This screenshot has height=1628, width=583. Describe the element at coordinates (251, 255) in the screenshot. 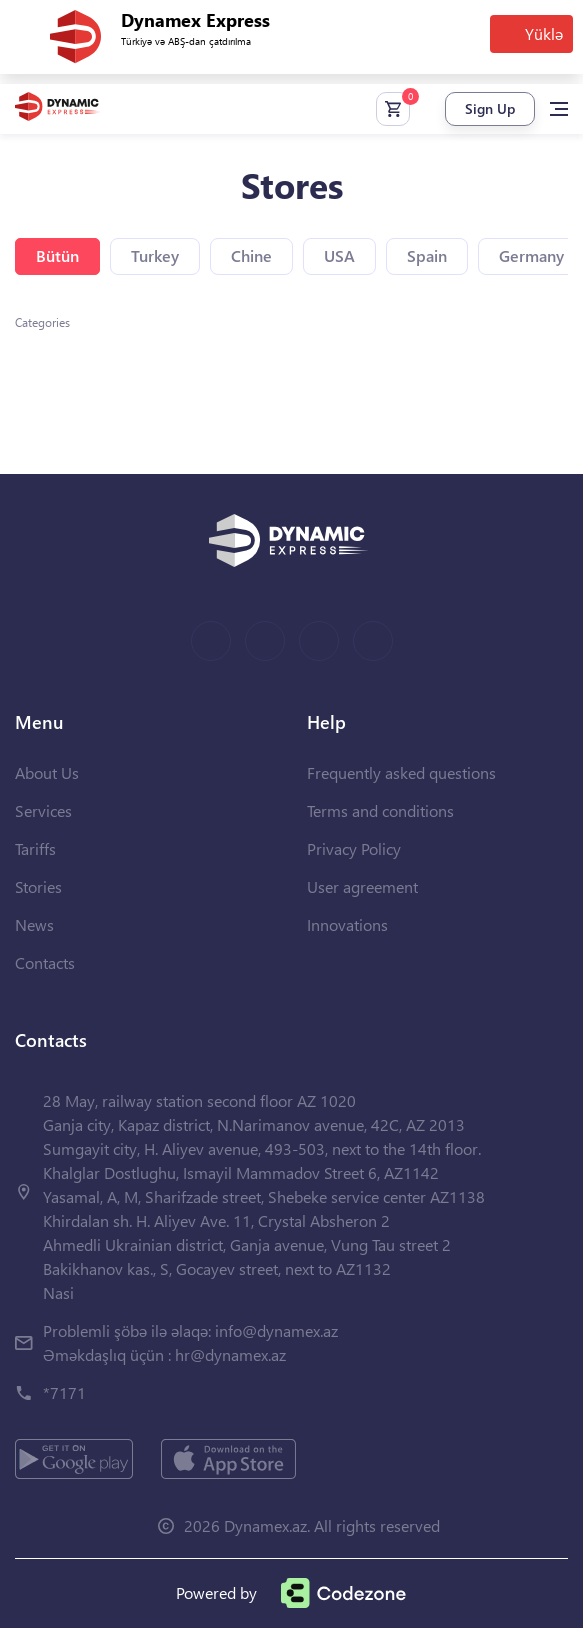

I see `Chine` at that location.